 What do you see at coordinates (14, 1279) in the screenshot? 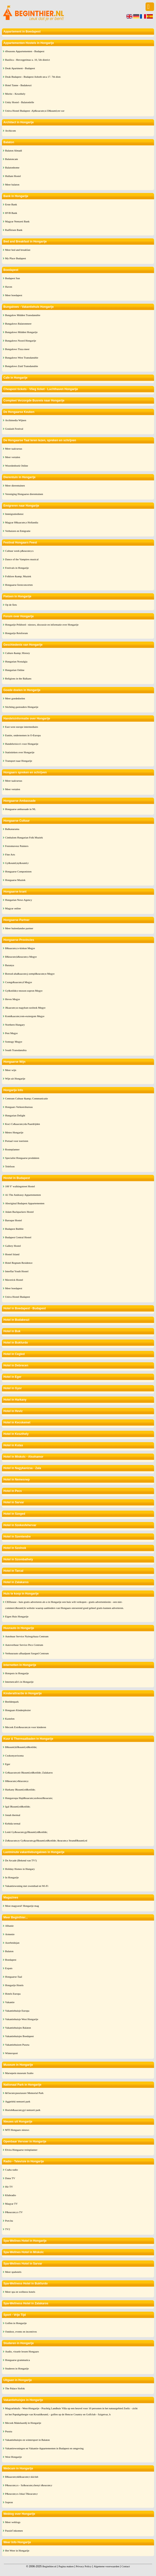
I see `Maverick Hostel` at bounding box center [14, 1279].